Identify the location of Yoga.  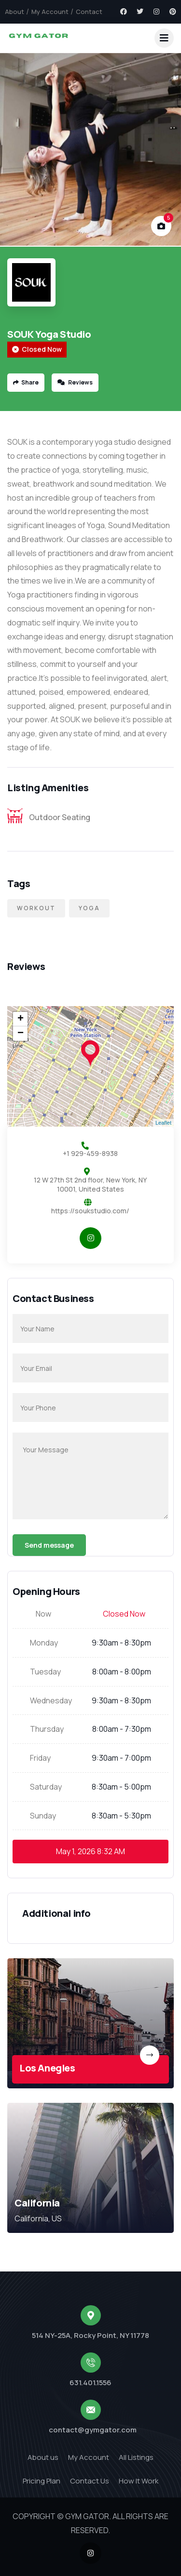
(89, 908).